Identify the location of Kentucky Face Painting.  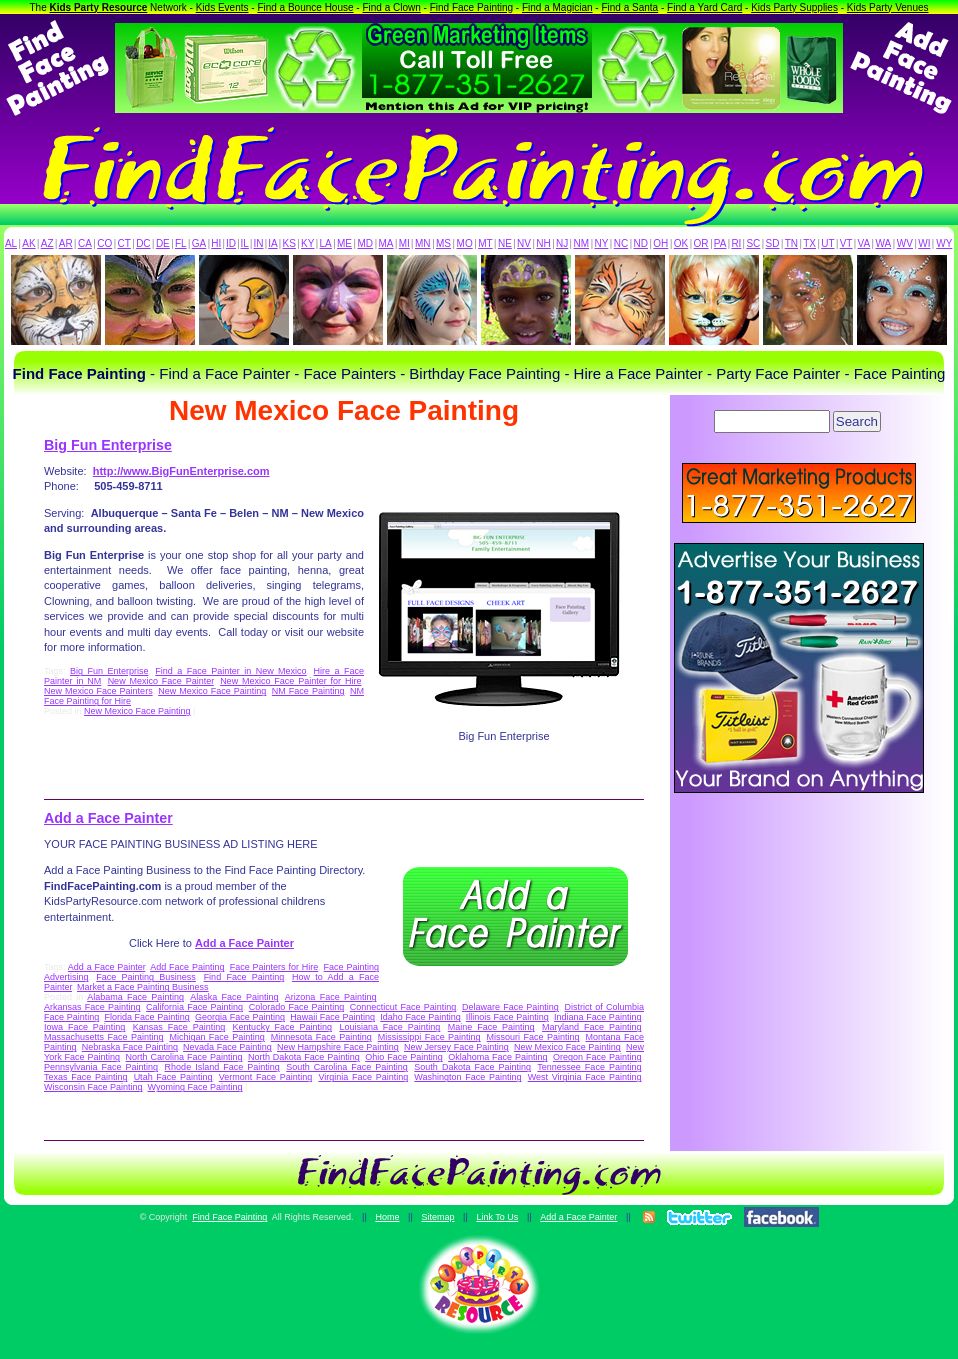
(282, 1027).